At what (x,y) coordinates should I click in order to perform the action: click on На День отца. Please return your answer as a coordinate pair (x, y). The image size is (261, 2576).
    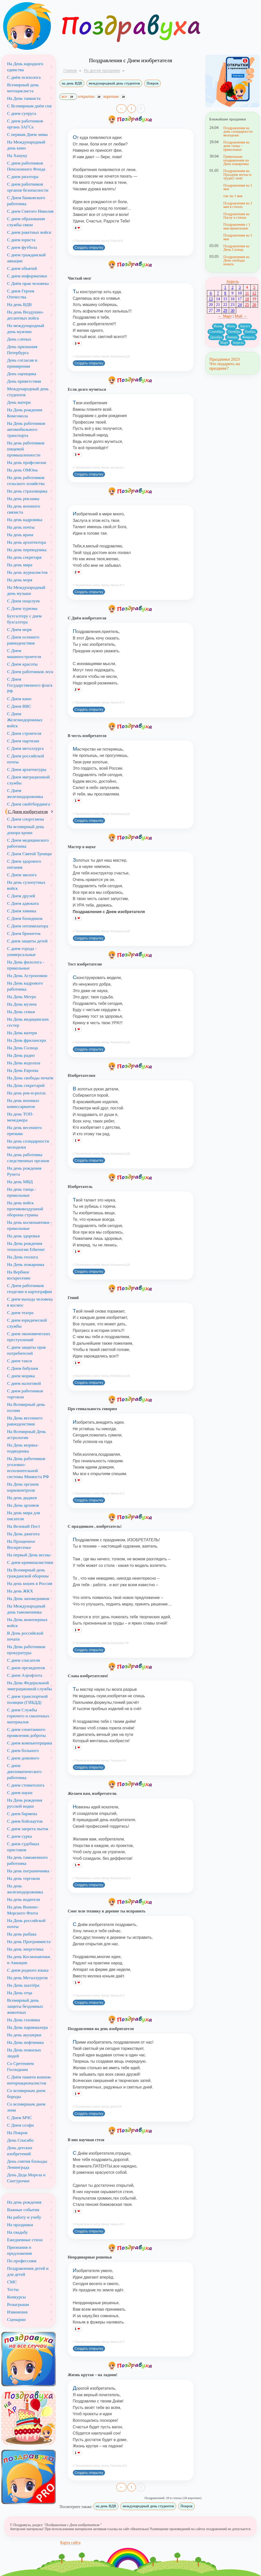
    Looking at the image, I should click on (19, 1992).